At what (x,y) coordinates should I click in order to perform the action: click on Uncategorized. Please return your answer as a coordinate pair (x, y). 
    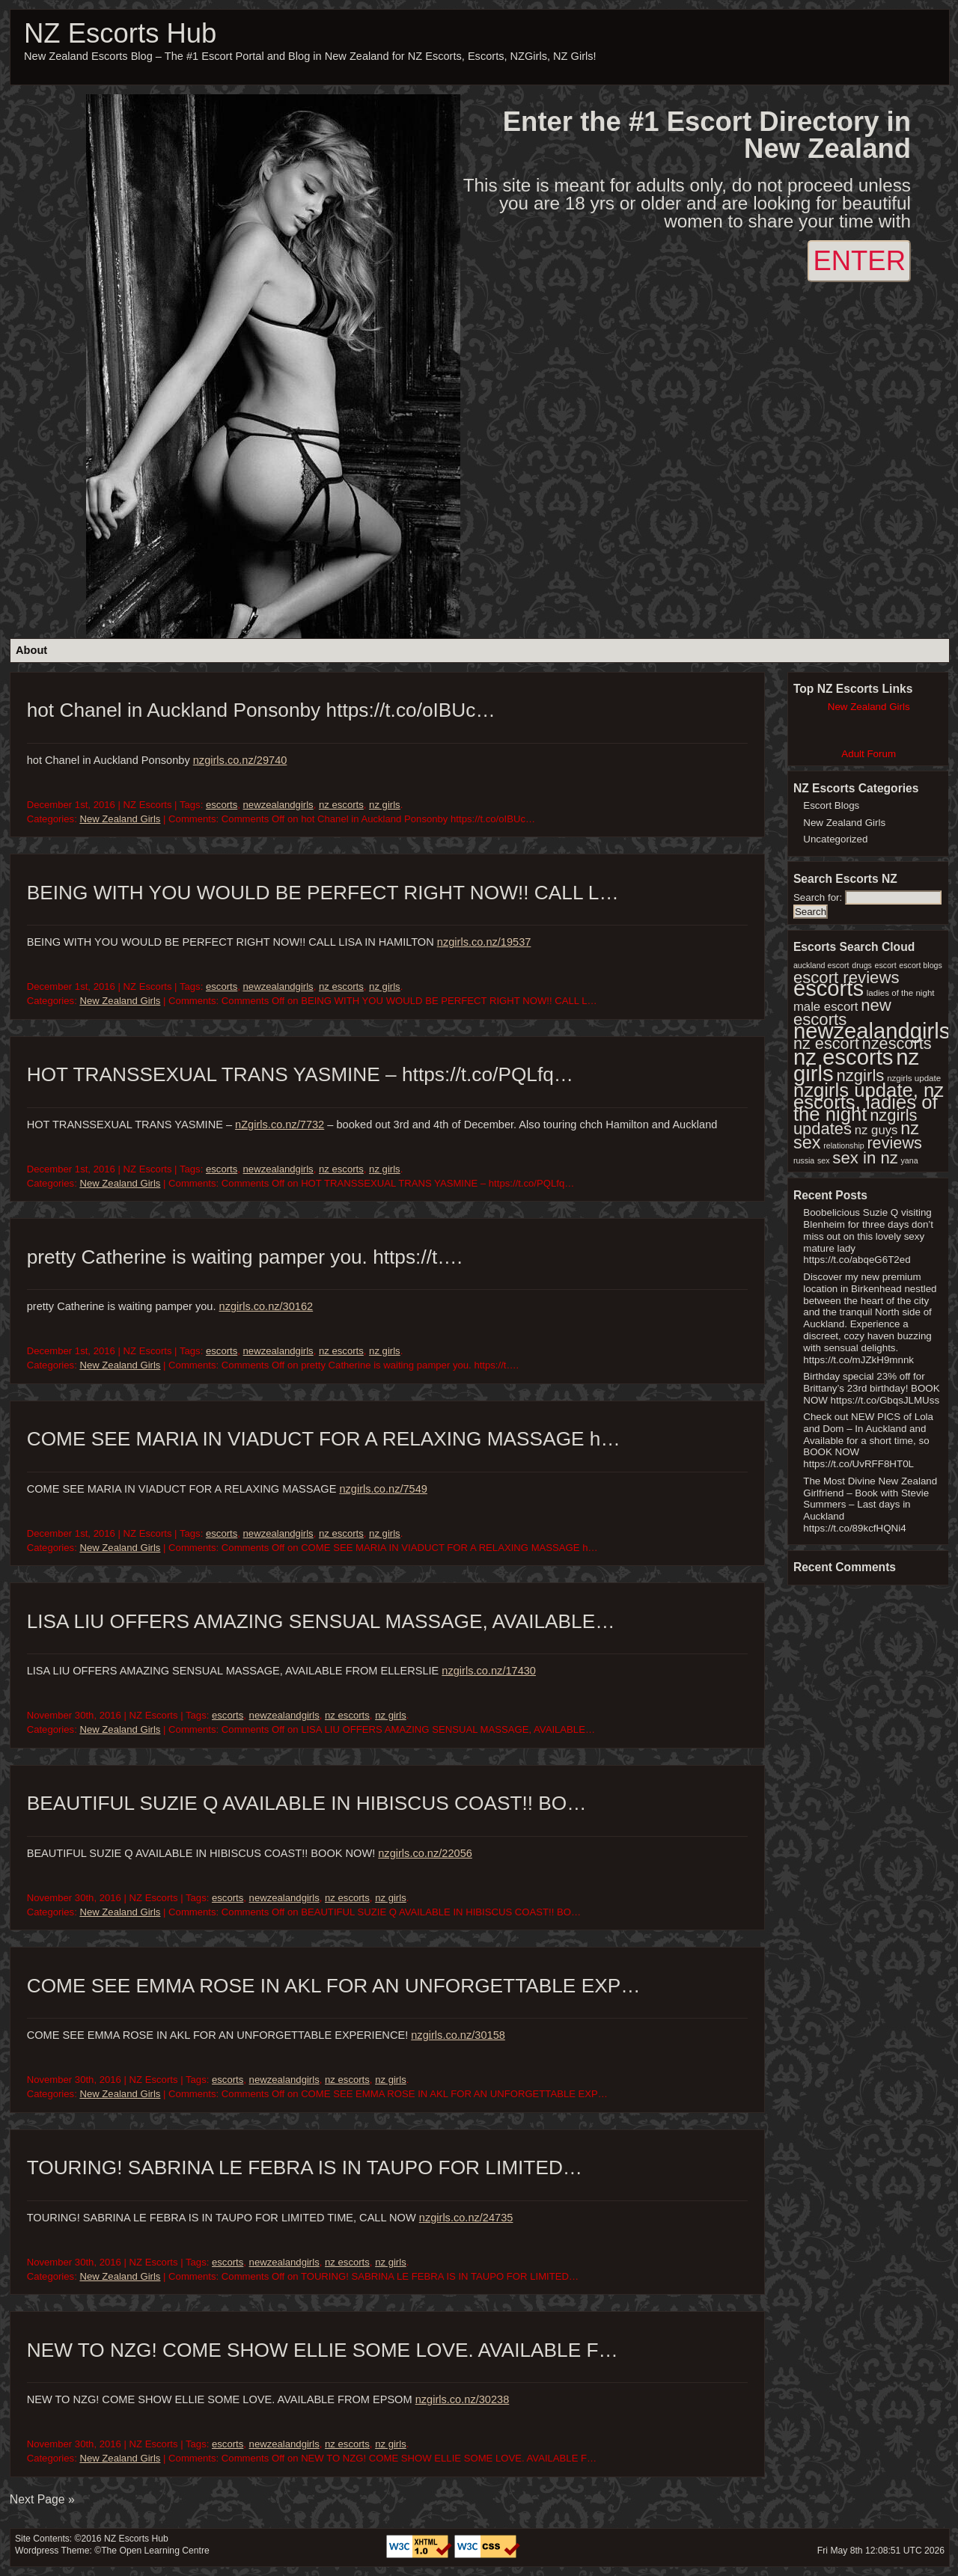
    Looking at the image, I should click on (835, 839).